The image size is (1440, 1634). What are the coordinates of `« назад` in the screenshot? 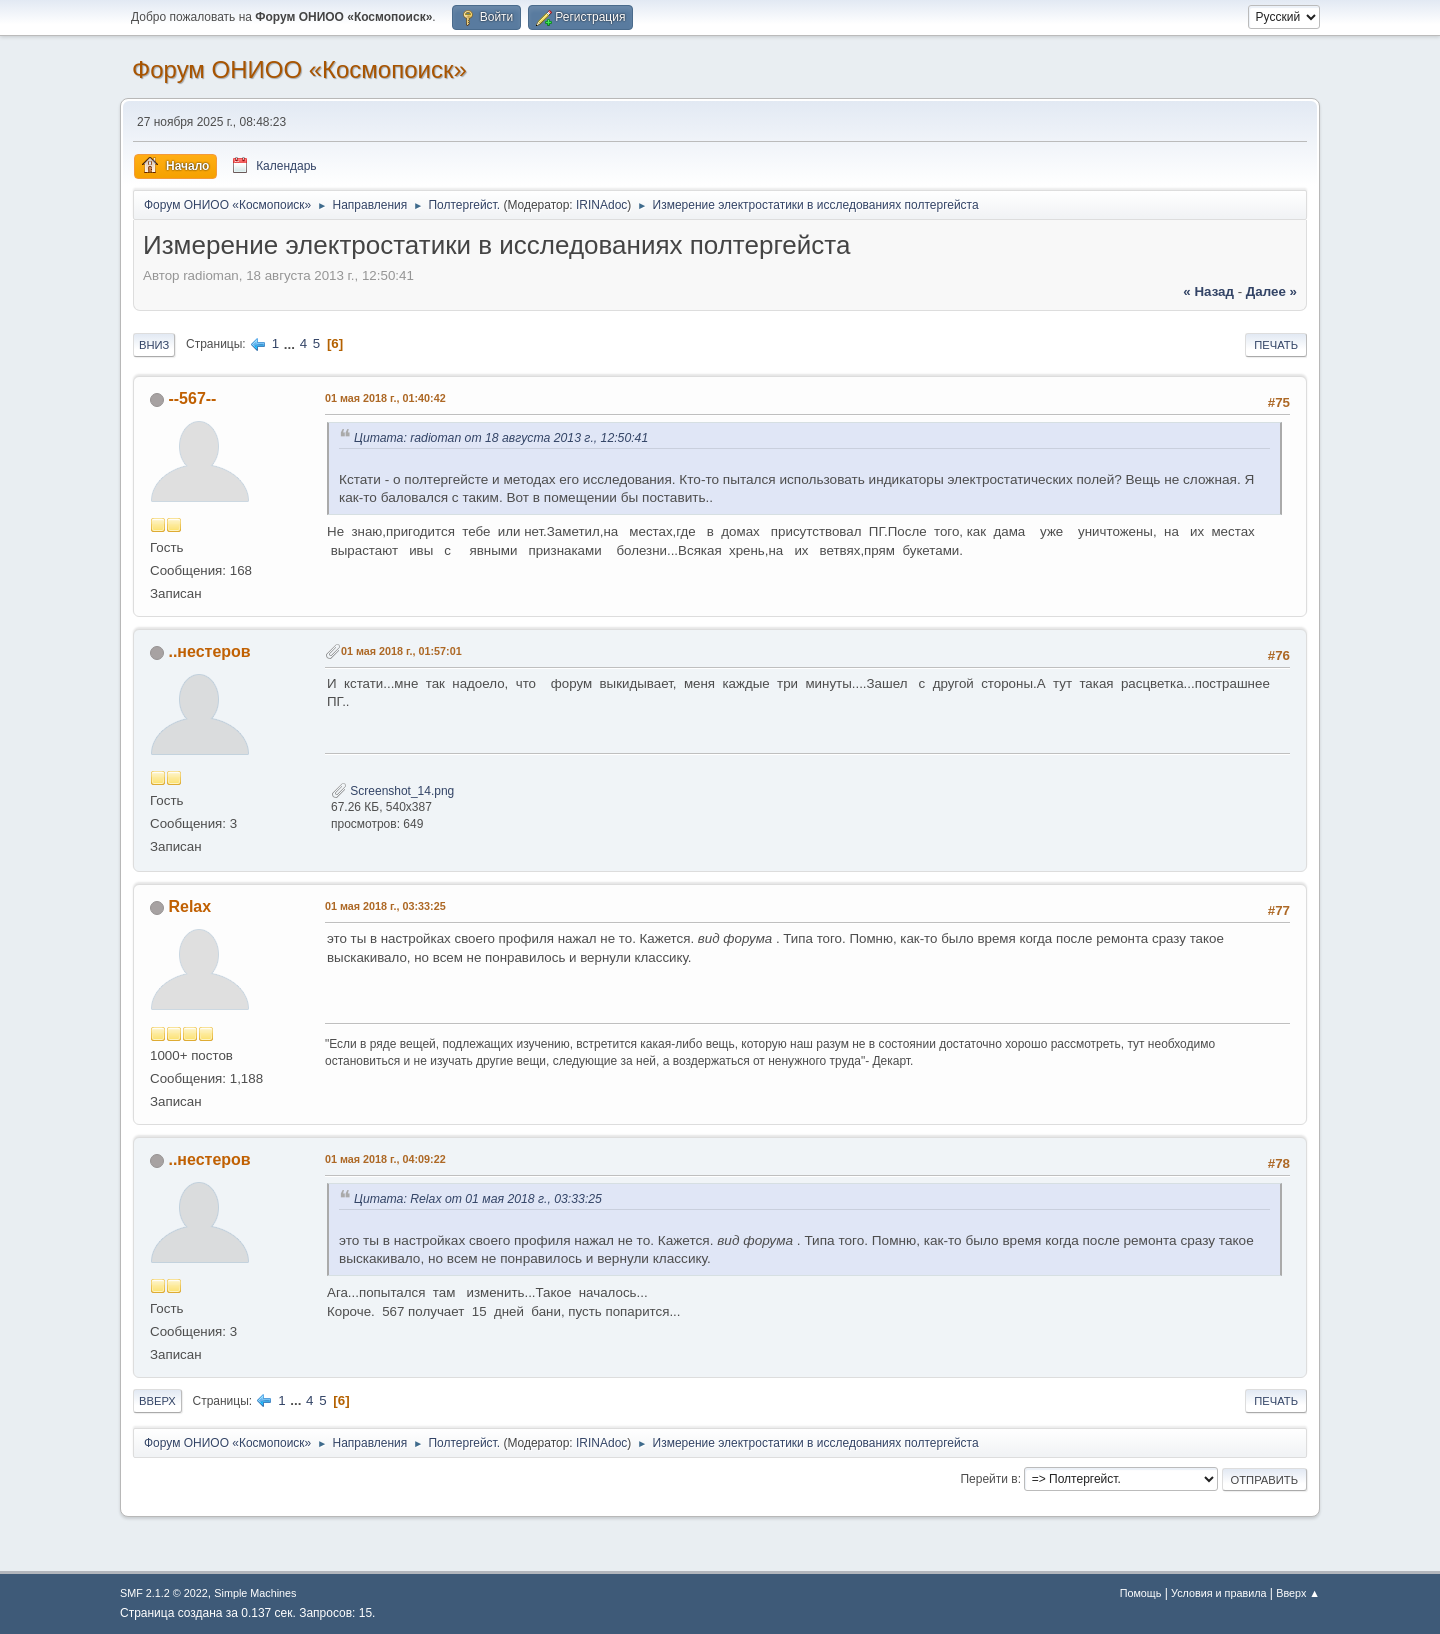 It's located at (1208, 291).